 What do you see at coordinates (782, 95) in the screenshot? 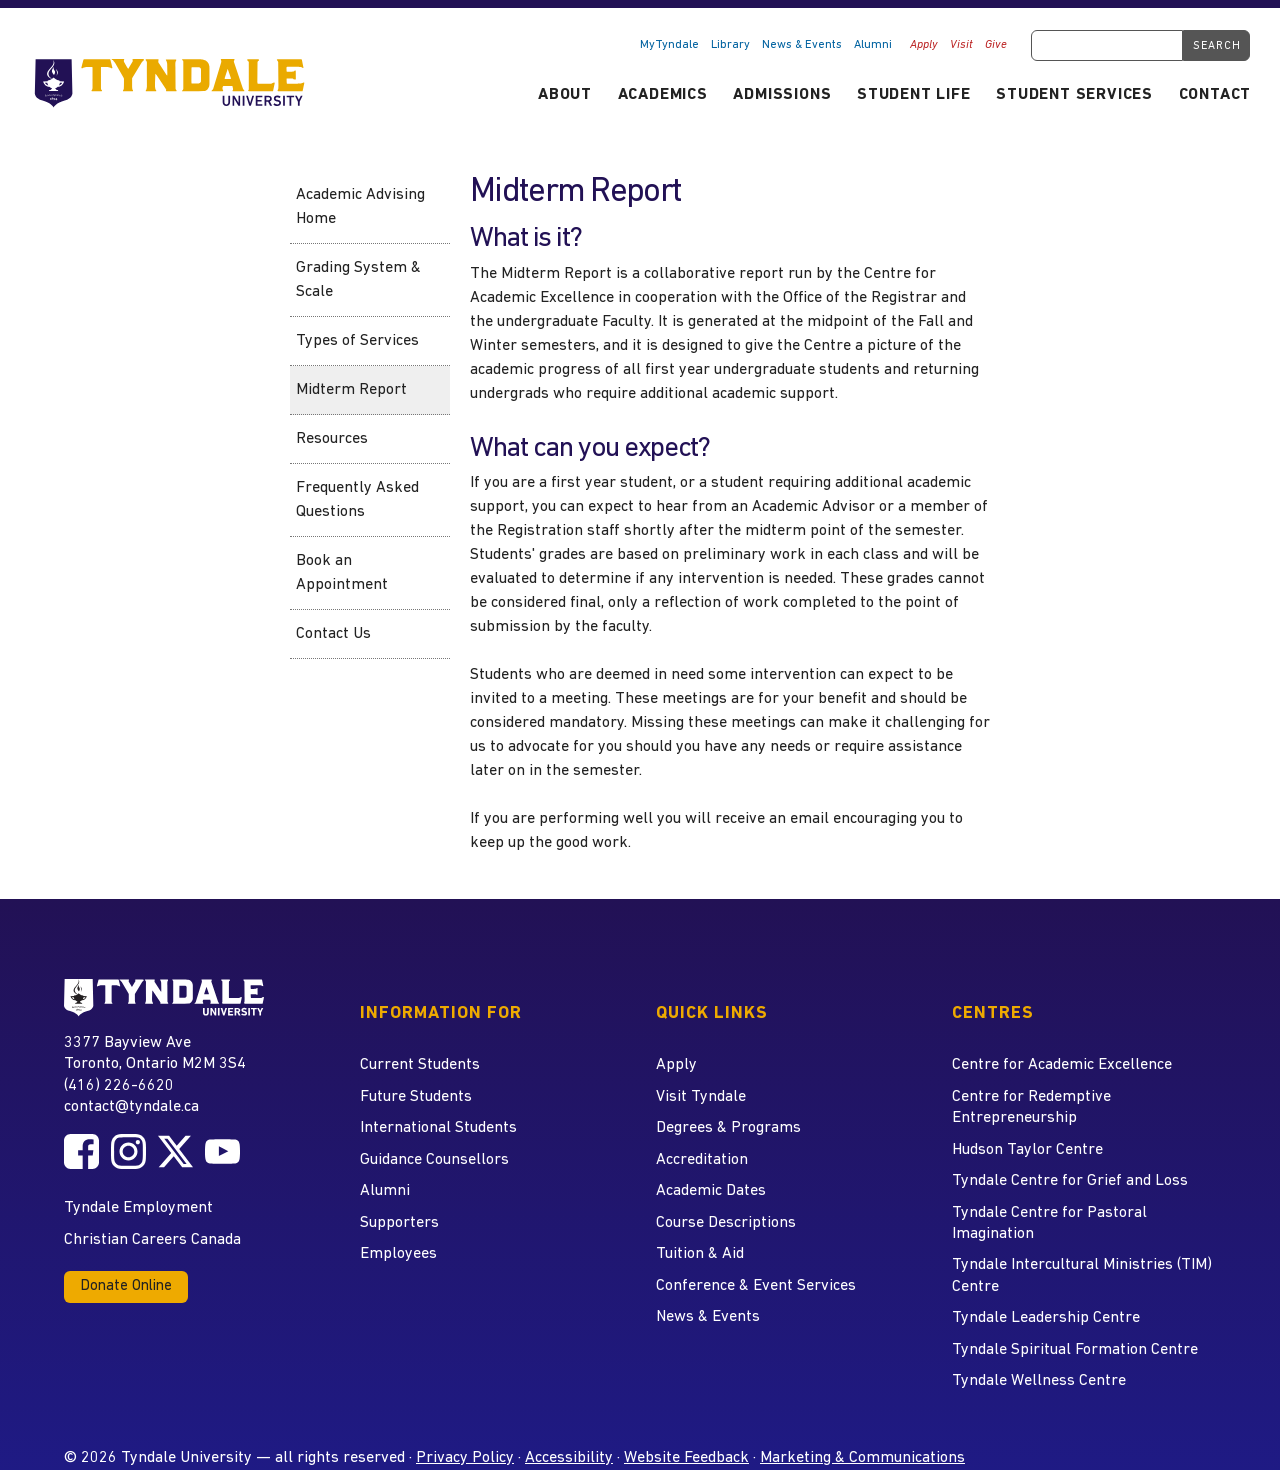
I see `Admissions` at bounding box center [782, 95].